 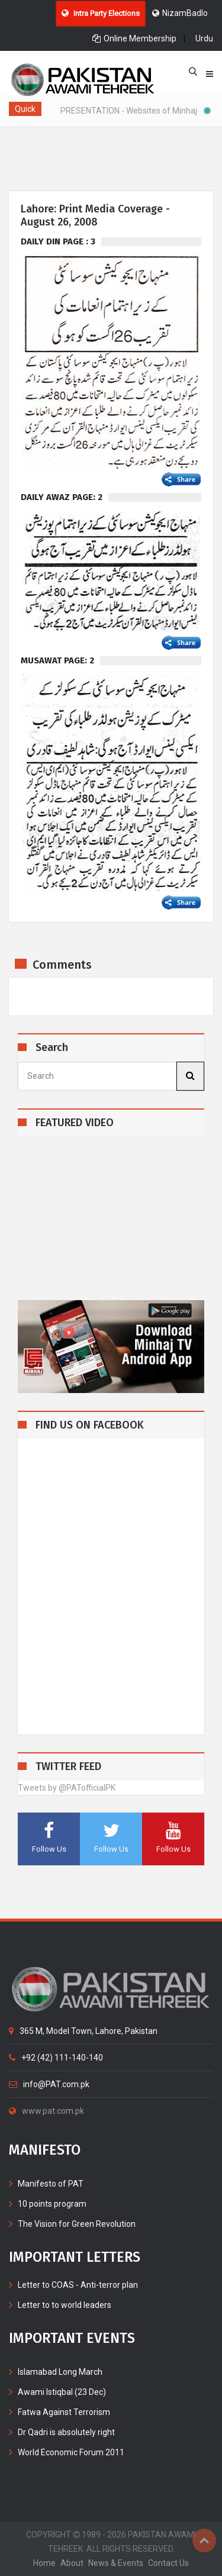 I want to click on about, so click(x=71, y=2563).